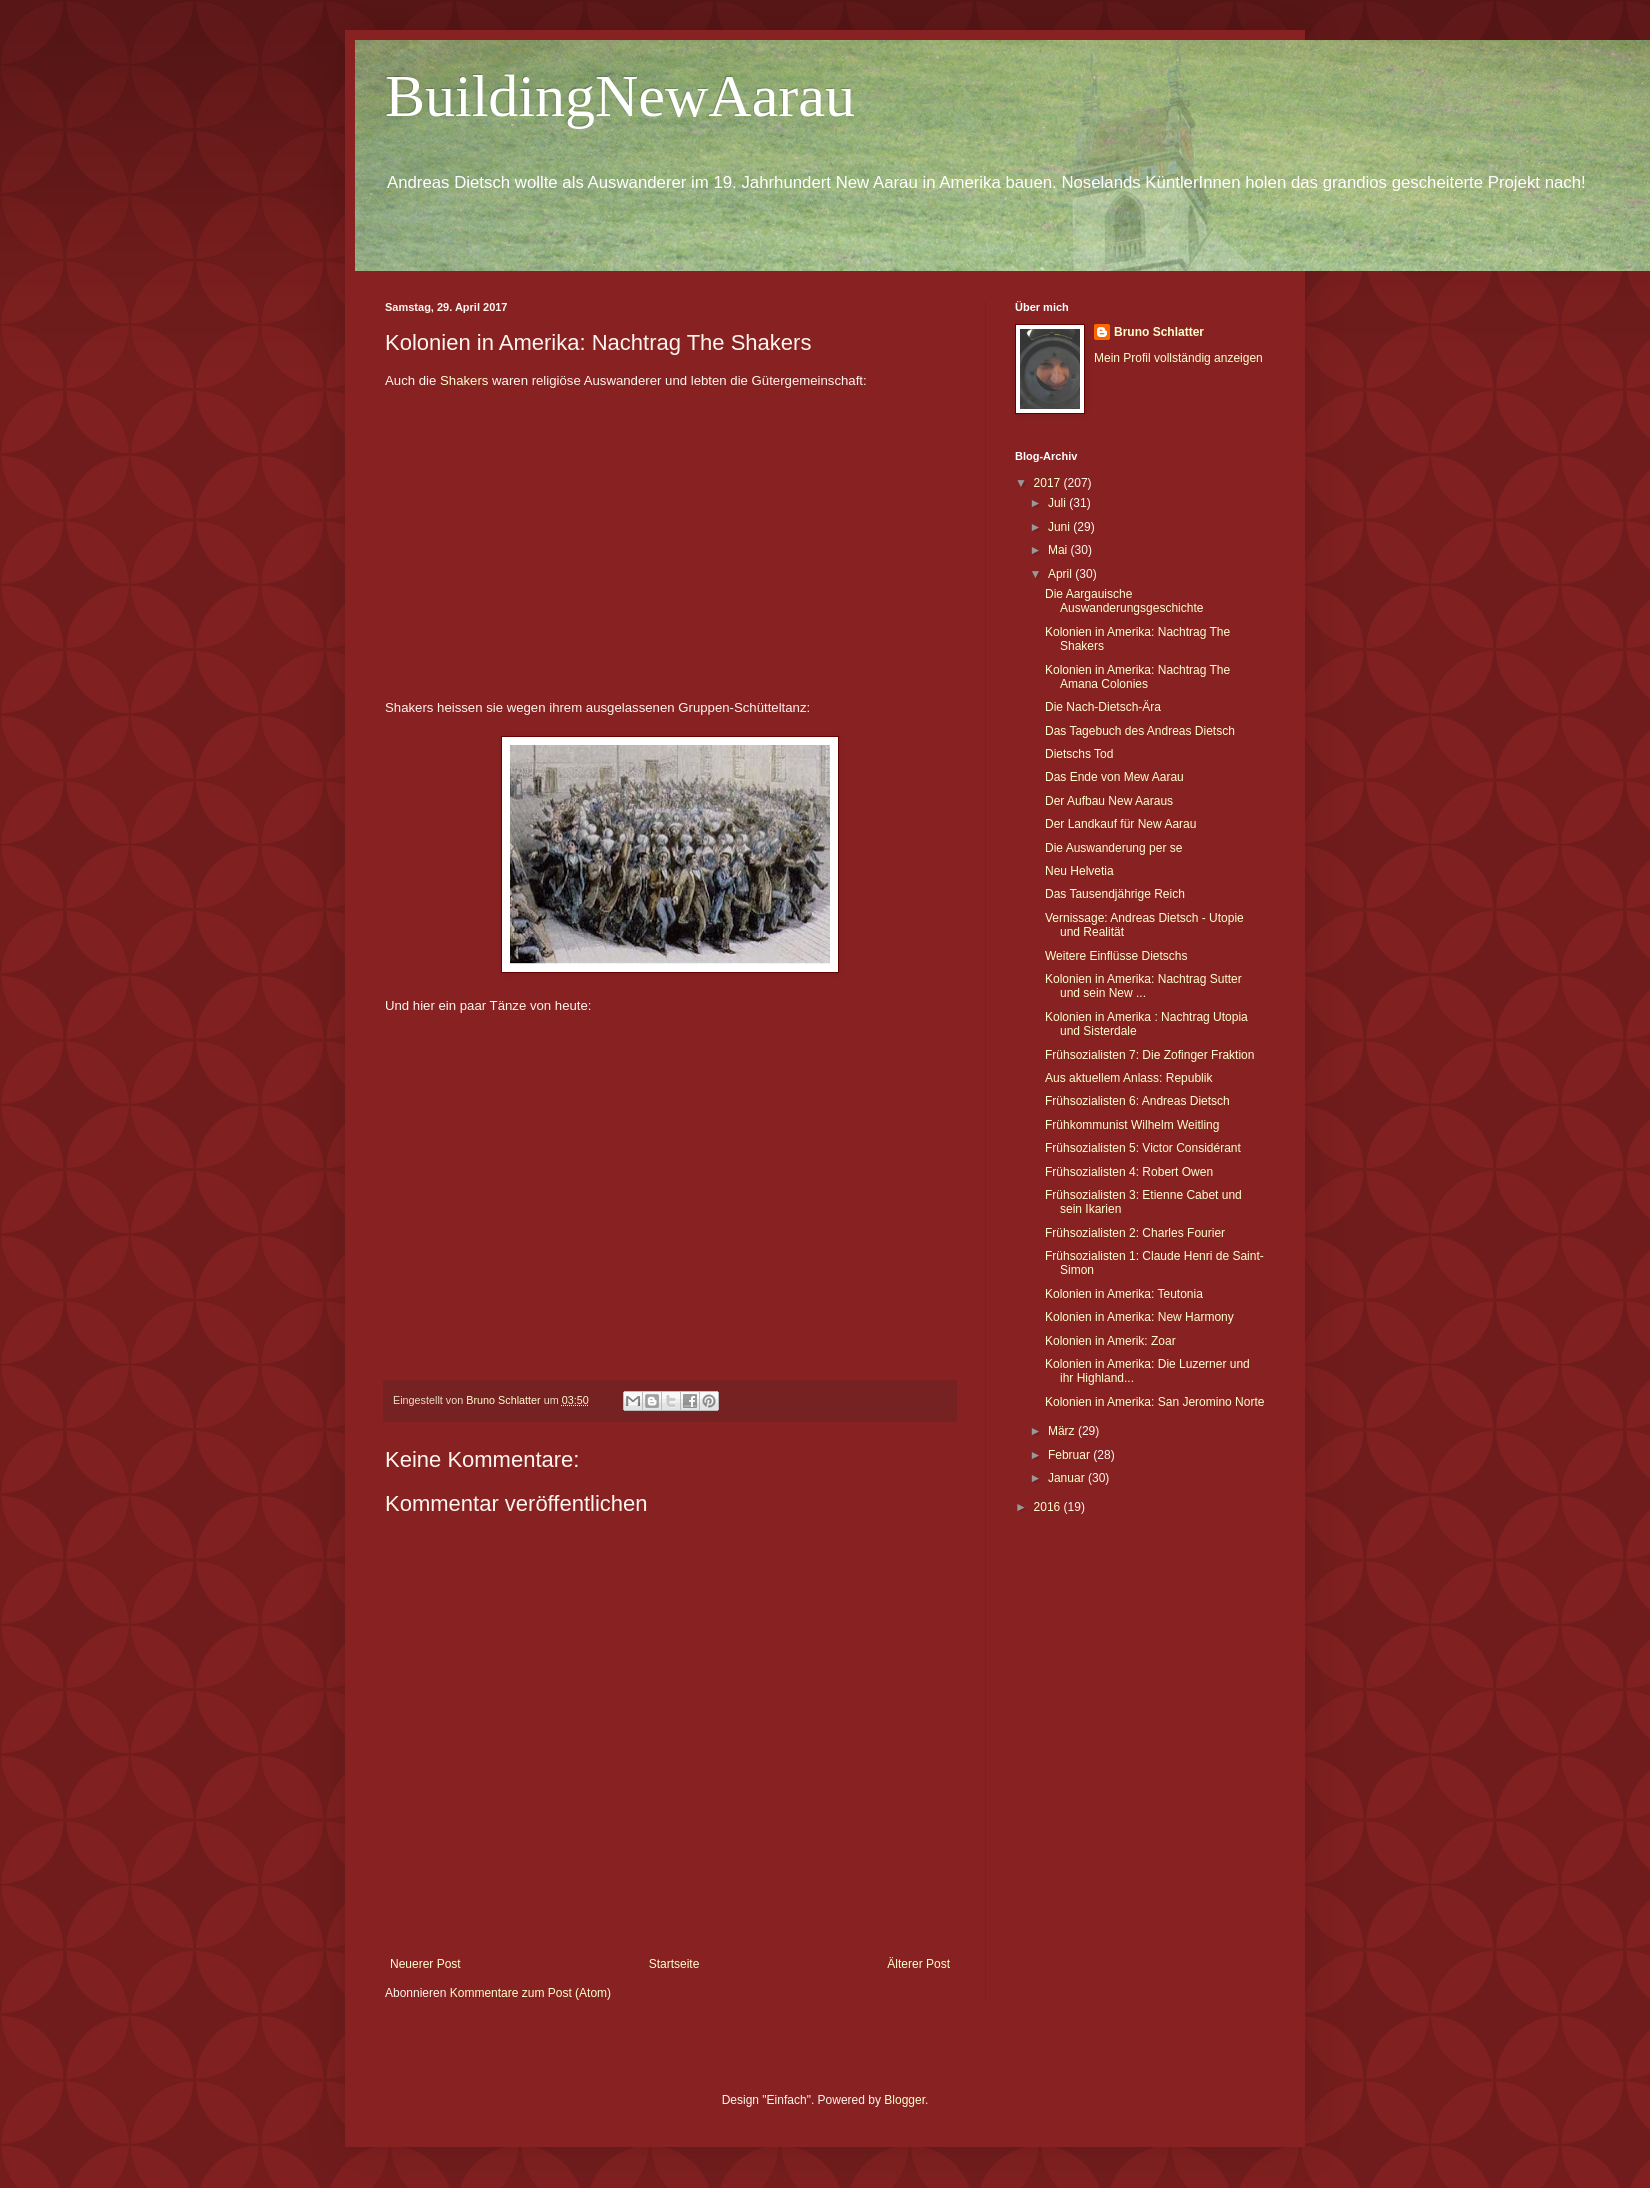  I want to click on Juni, so click(1060, 527).